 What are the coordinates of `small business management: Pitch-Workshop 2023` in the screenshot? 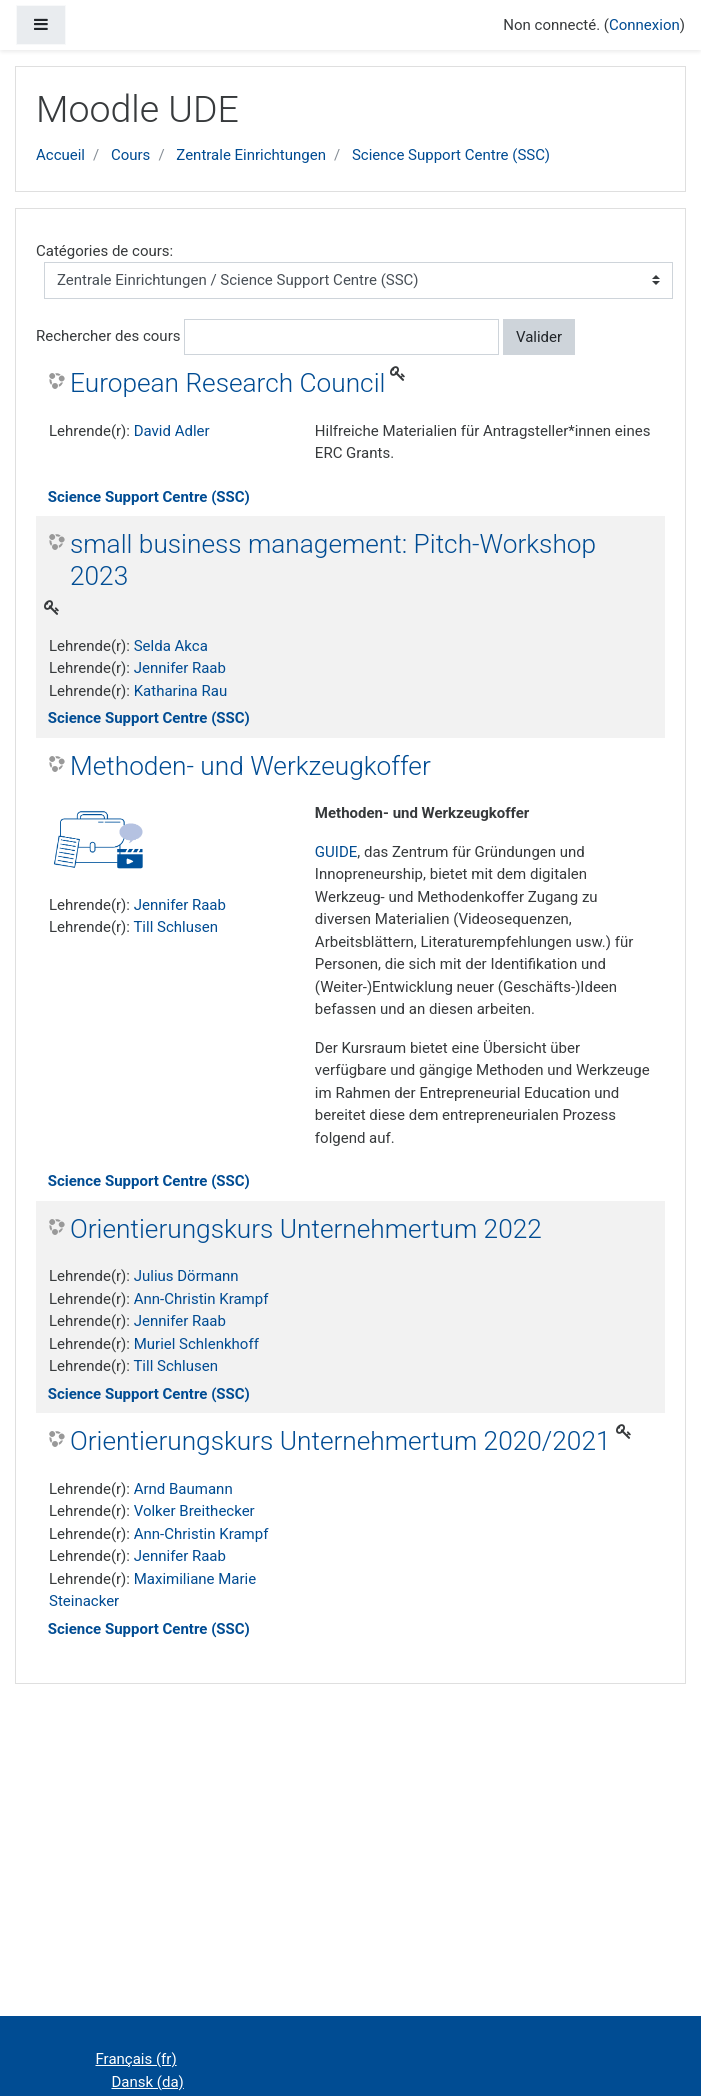 It's located at (333, 560).